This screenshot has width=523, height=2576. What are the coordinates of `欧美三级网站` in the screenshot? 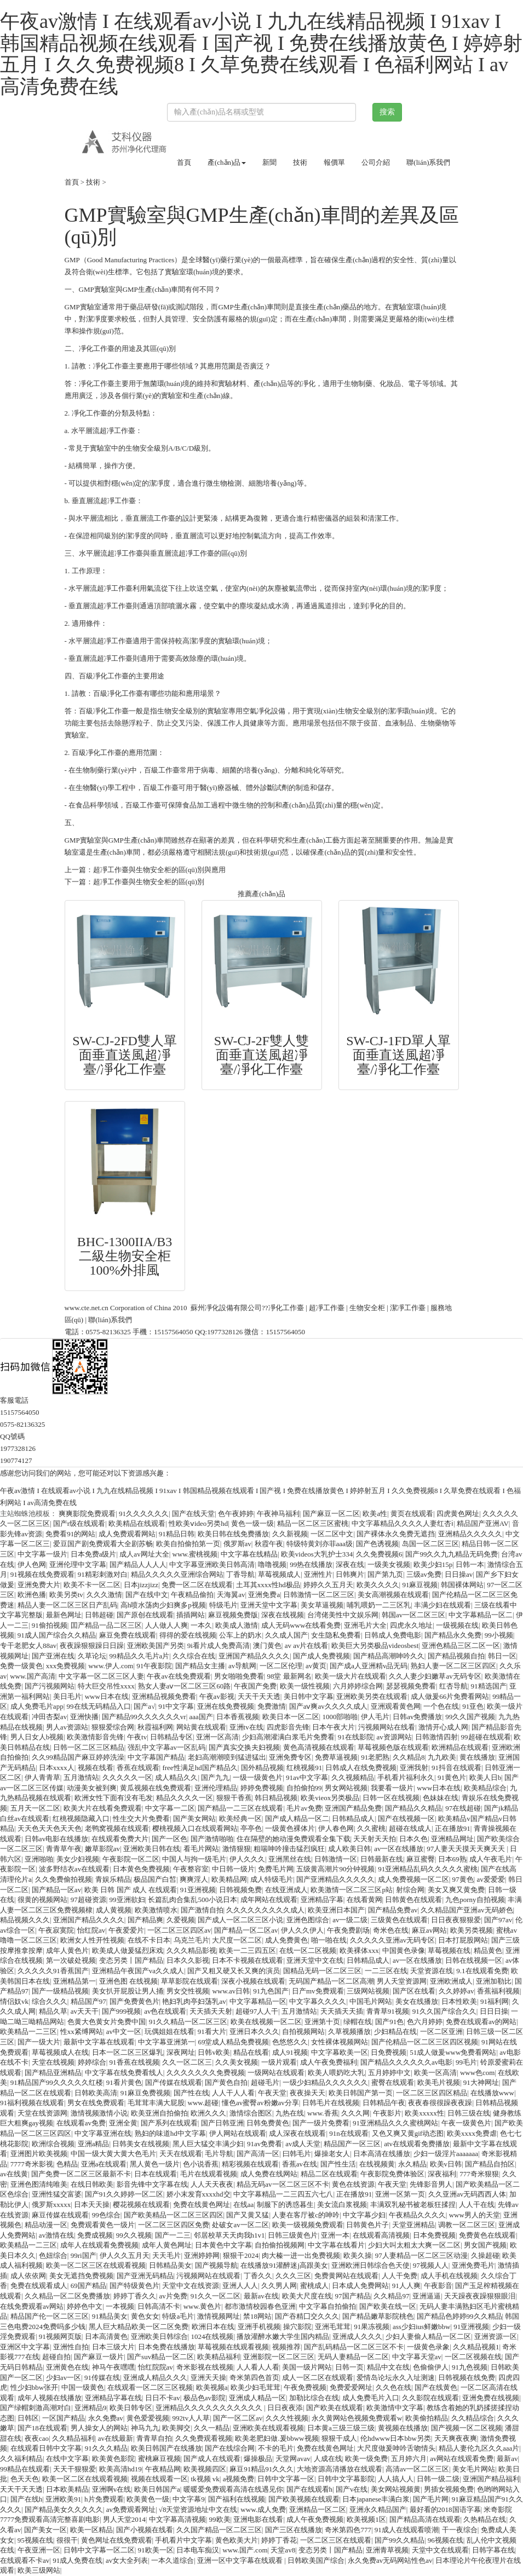 It's located at (39, 2570).